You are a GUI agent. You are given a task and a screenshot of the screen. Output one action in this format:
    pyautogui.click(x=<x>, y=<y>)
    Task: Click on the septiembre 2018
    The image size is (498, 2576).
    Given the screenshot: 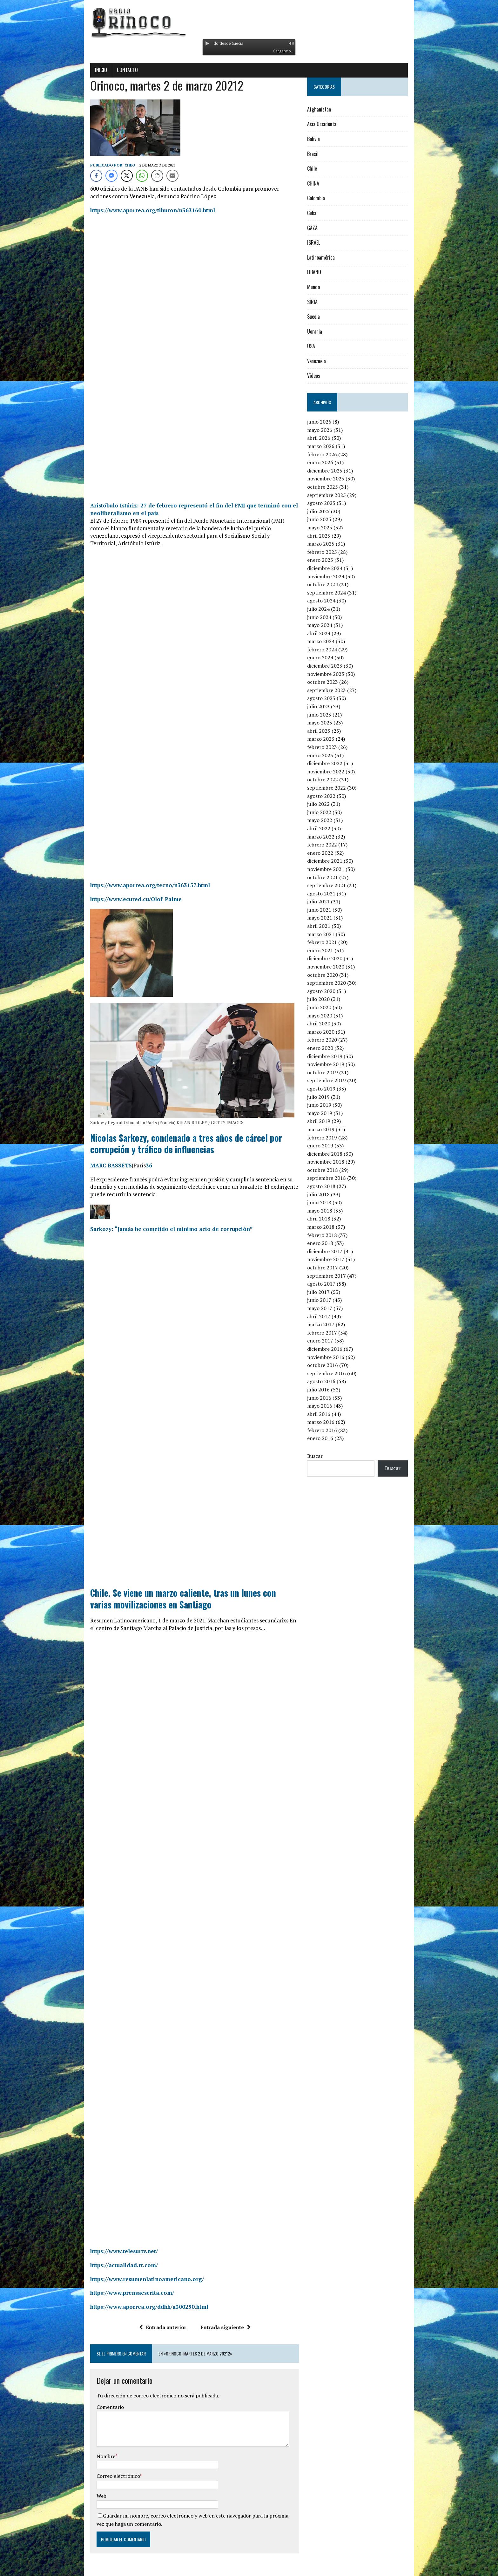 What is the action you would take?
    pyautogui.click(x=337, y=1177)
    